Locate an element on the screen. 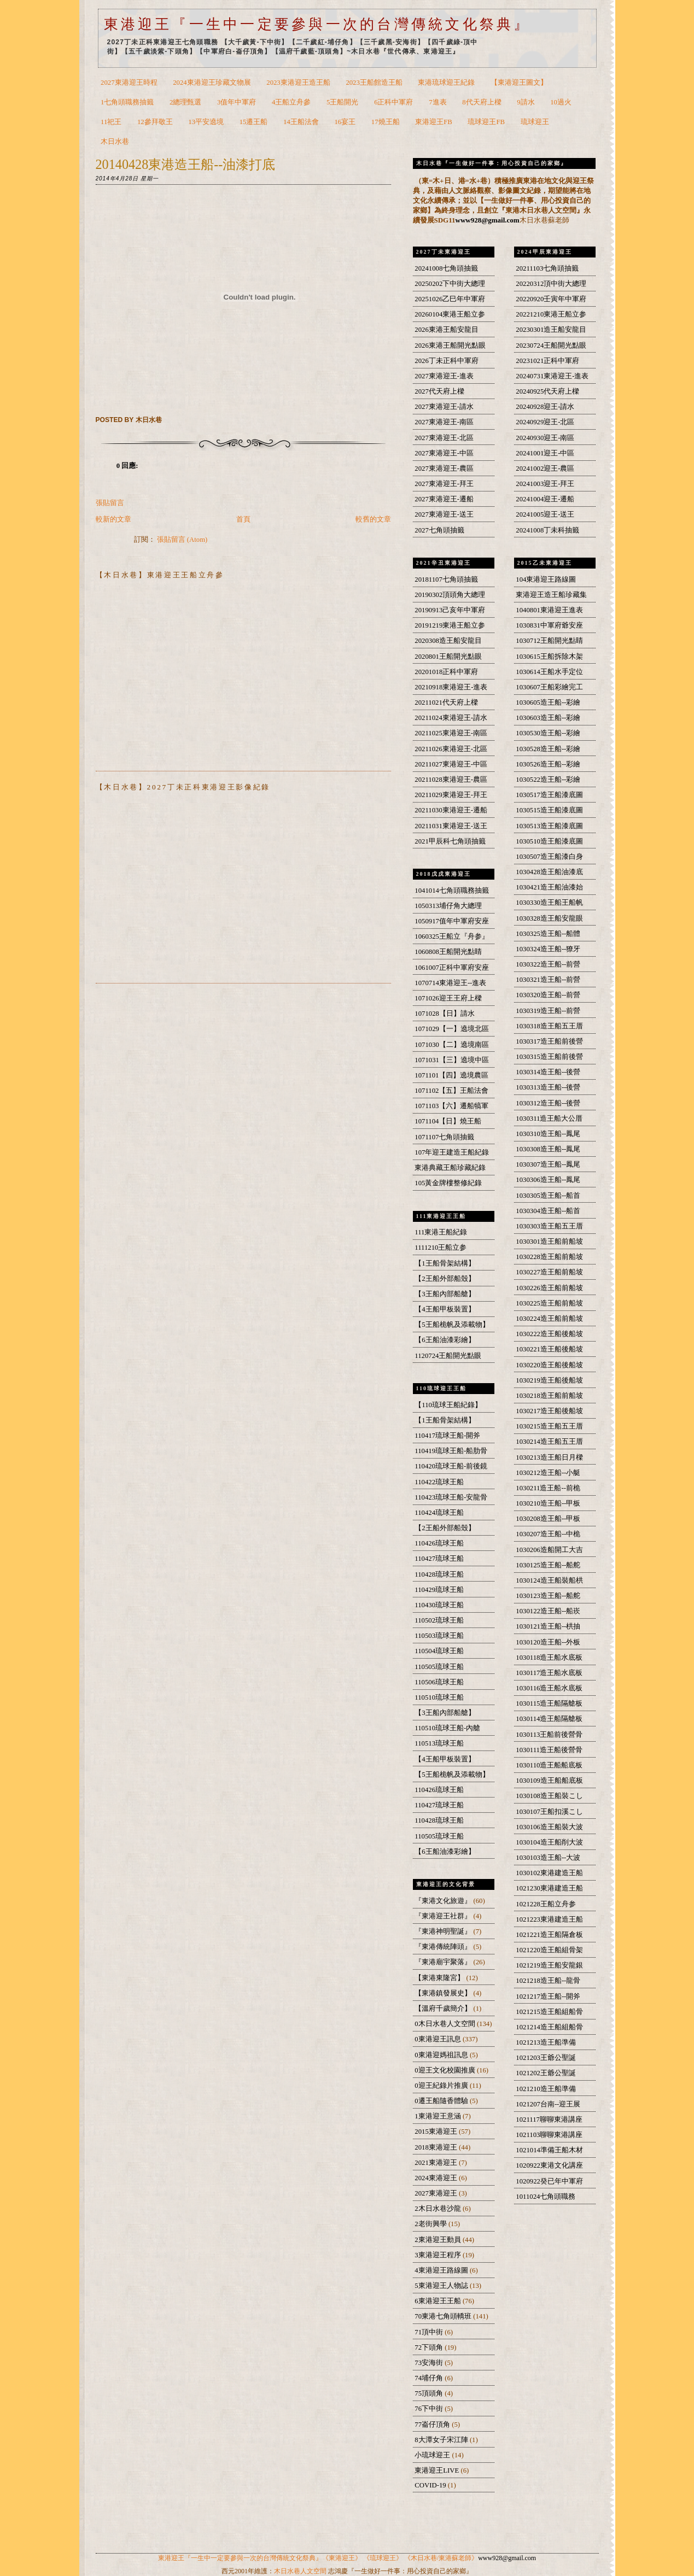 The height and width of the screenshot is (2576, 694). 0迎王紀錄片推廣 is located at coordinates (442, 2085).